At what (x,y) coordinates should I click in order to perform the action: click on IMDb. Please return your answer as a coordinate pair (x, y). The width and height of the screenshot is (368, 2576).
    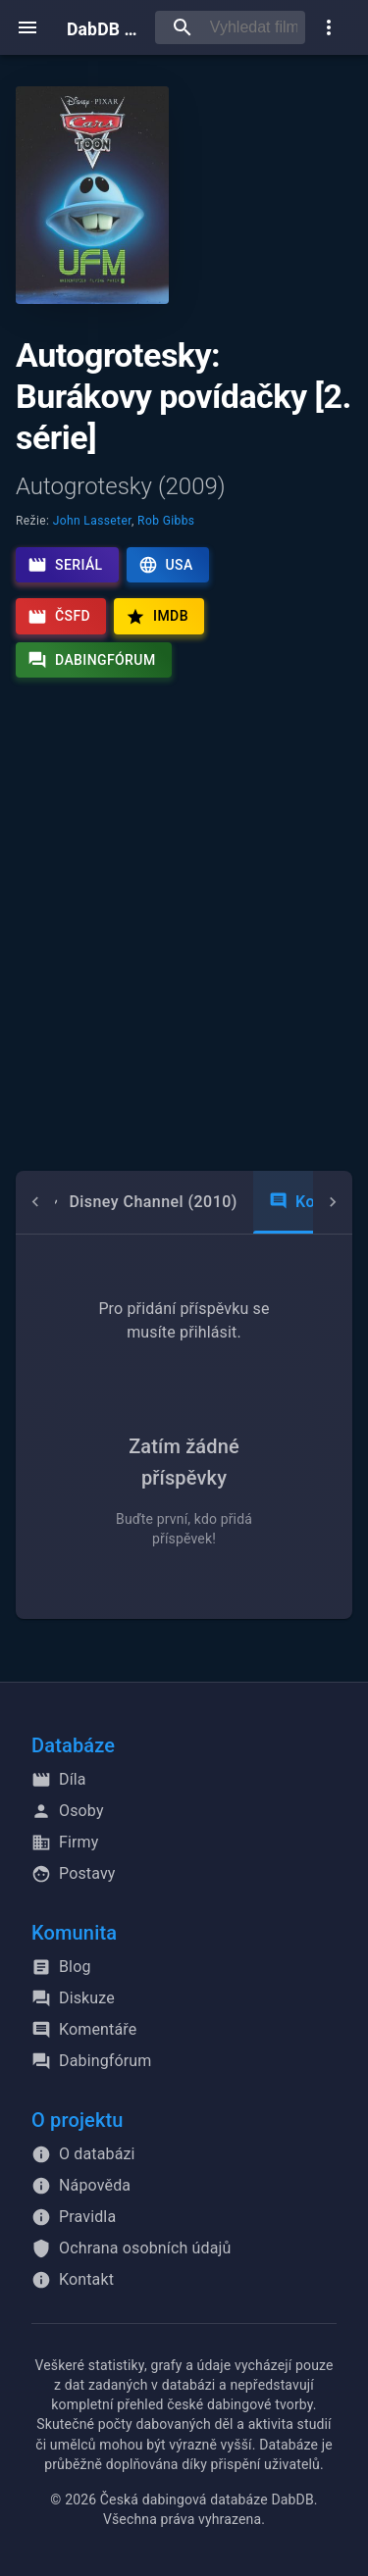
    Looking at the image, I should click on (157, 617).